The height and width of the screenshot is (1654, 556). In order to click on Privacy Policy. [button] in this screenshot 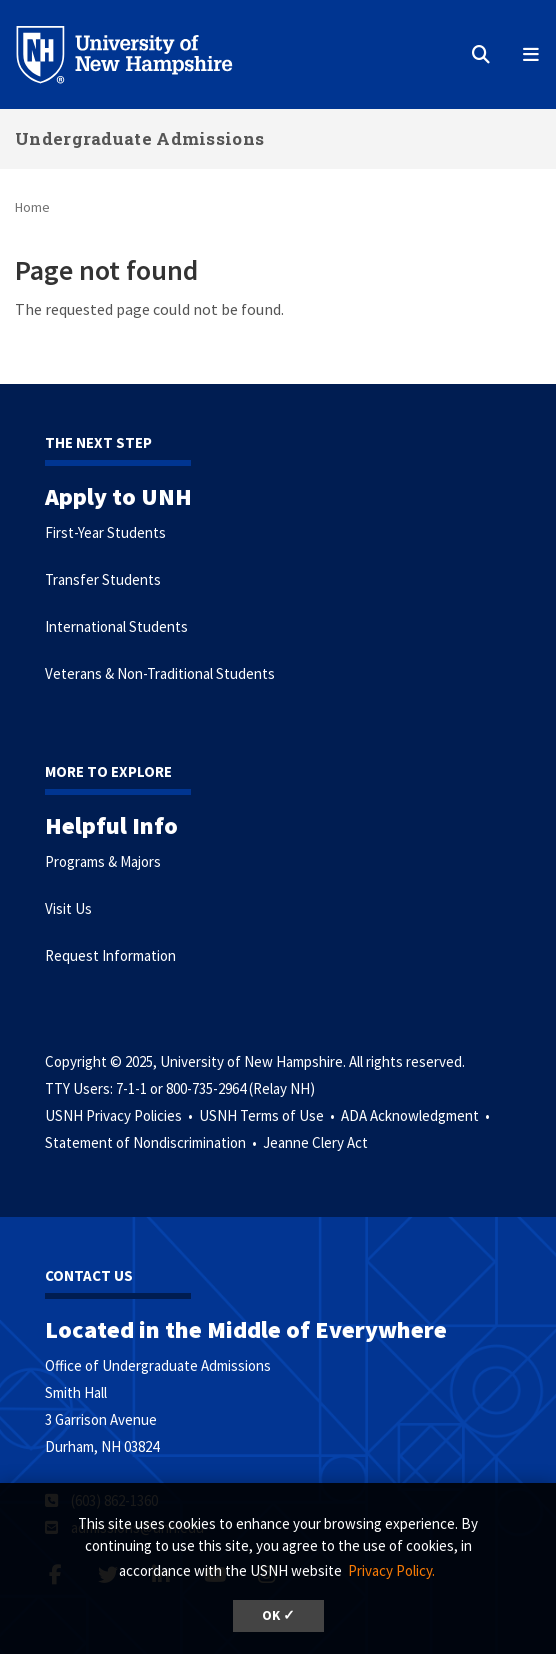, I will do `click(391, 1570)`.